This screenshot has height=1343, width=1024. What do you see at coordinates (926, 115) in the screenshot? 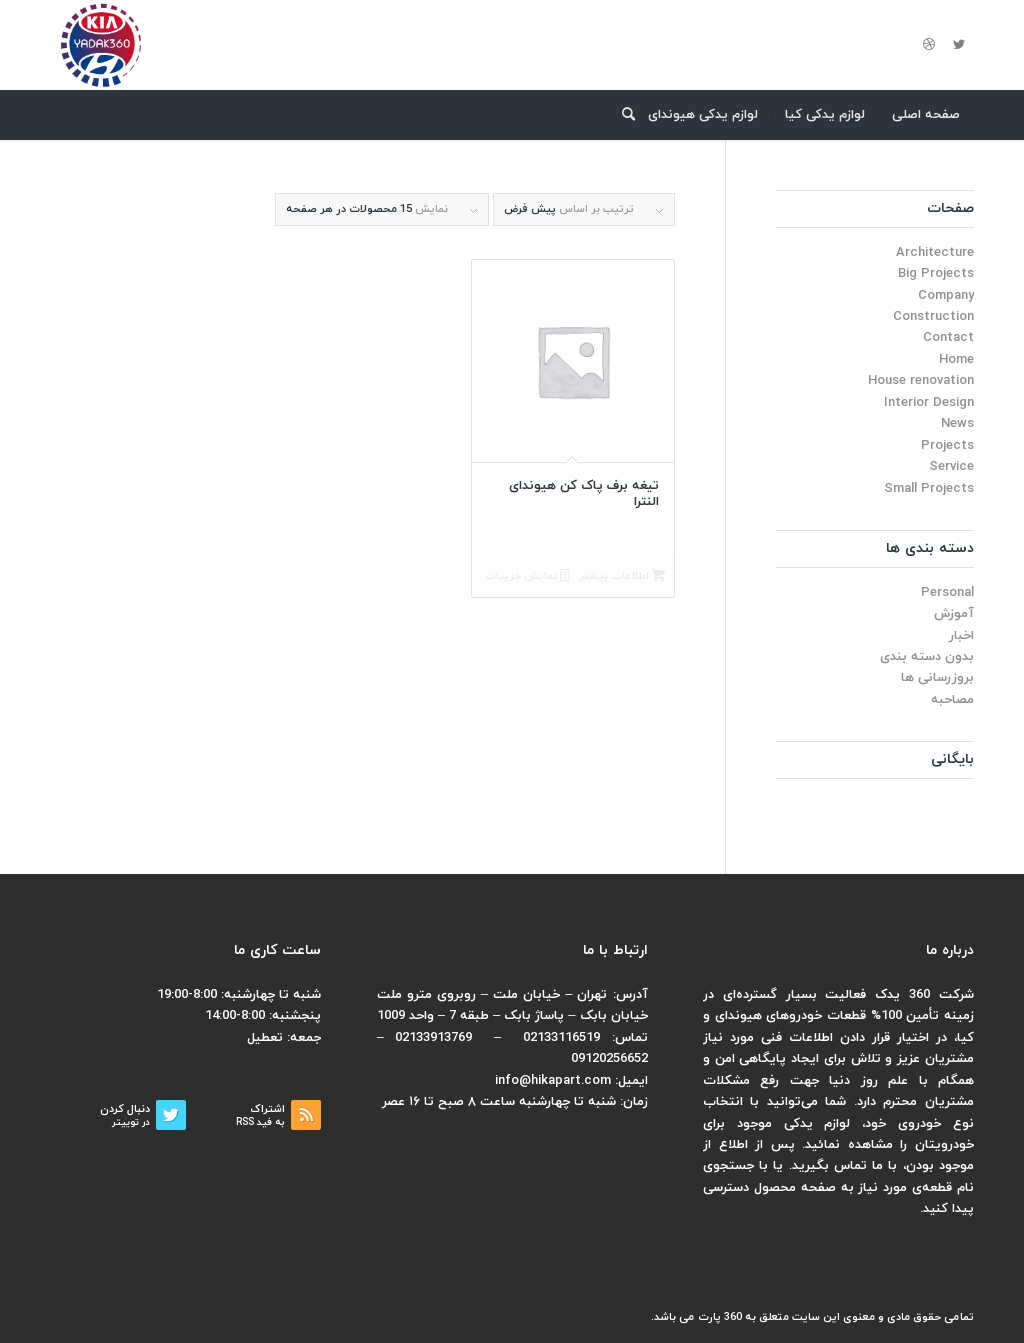
I see `[menuitem]` at bounding box center [926, 115].